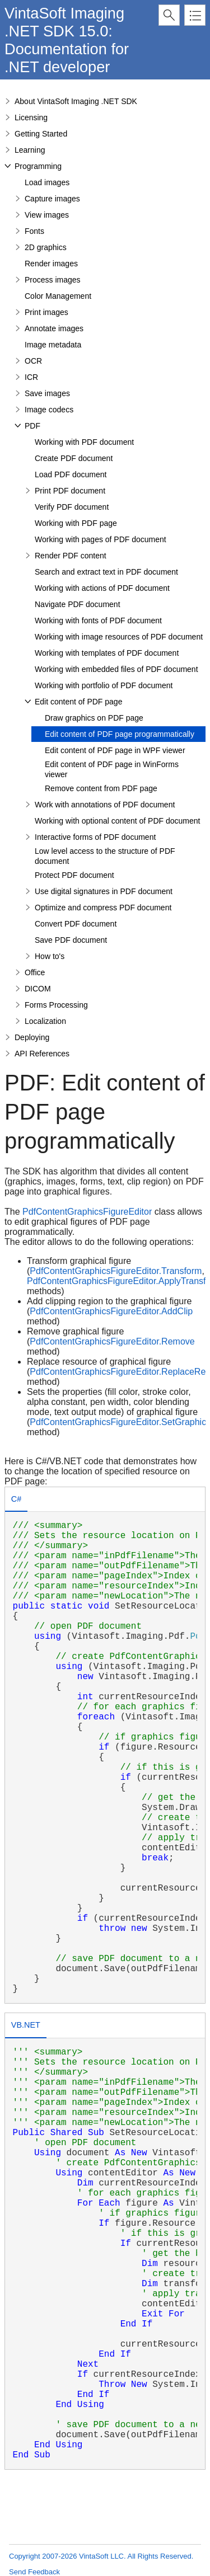 Image resolution: width=210 pixels, height=2576 pixels. What do you see at coordinates (101, 788) in the screenshot?
I see `Remove content from PDF page` at bounding box center [101, 788].